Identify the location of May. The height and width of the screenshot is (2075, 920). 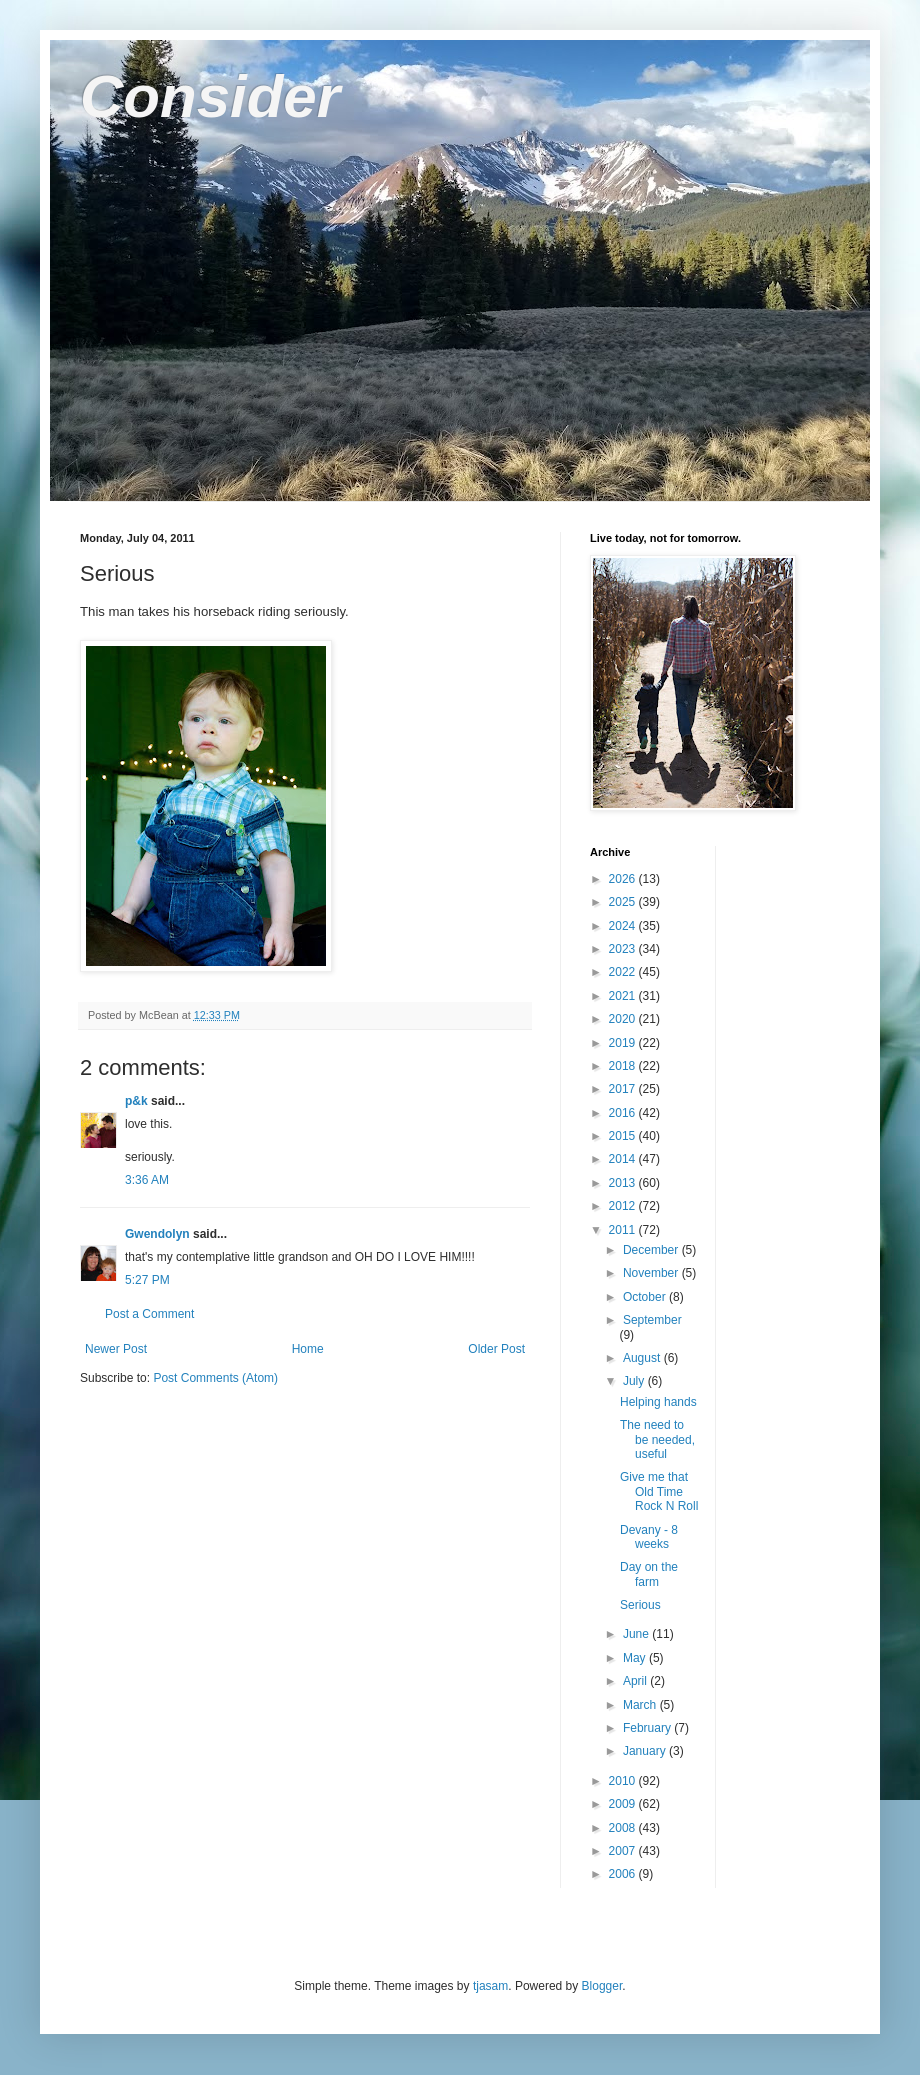
(636, 1658).